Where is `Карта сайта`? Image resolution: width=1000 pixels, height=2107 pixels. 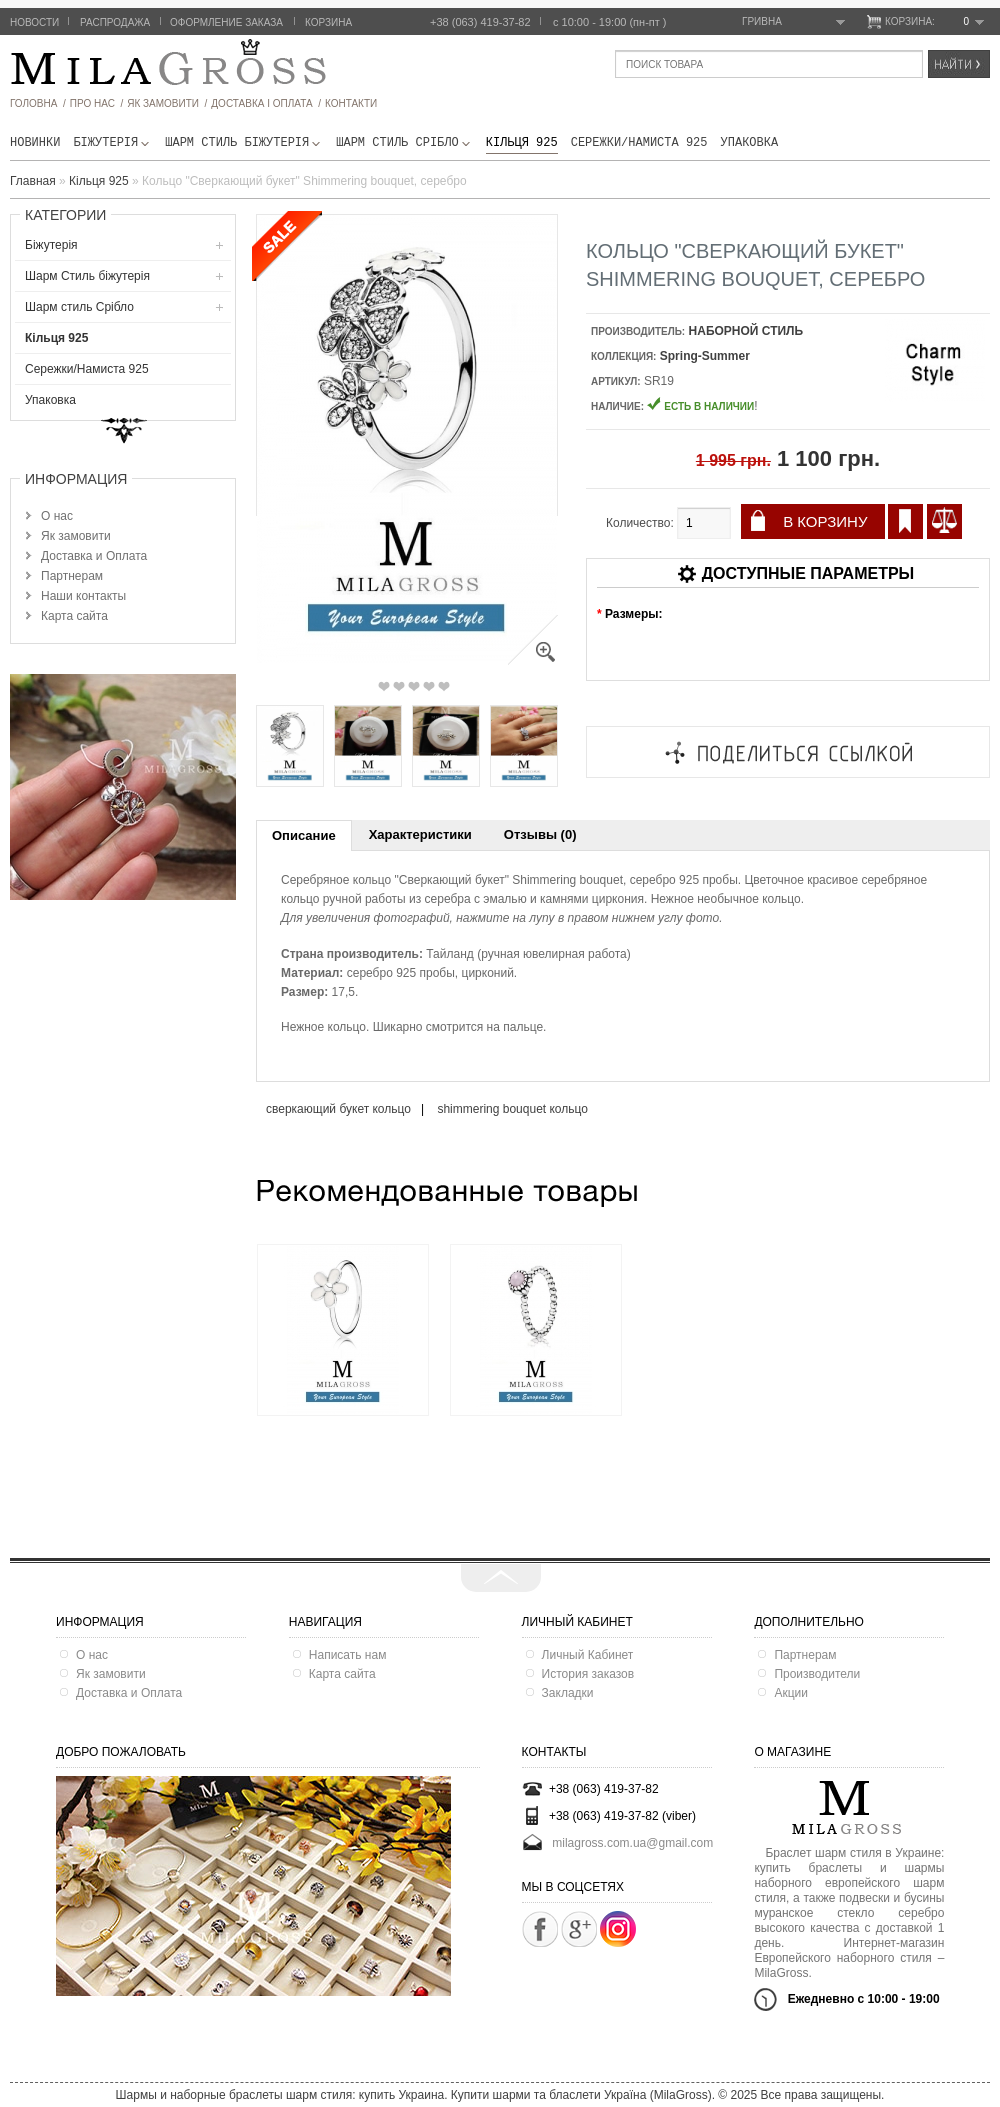 Карта сайта is located at coordinates (74, 616).